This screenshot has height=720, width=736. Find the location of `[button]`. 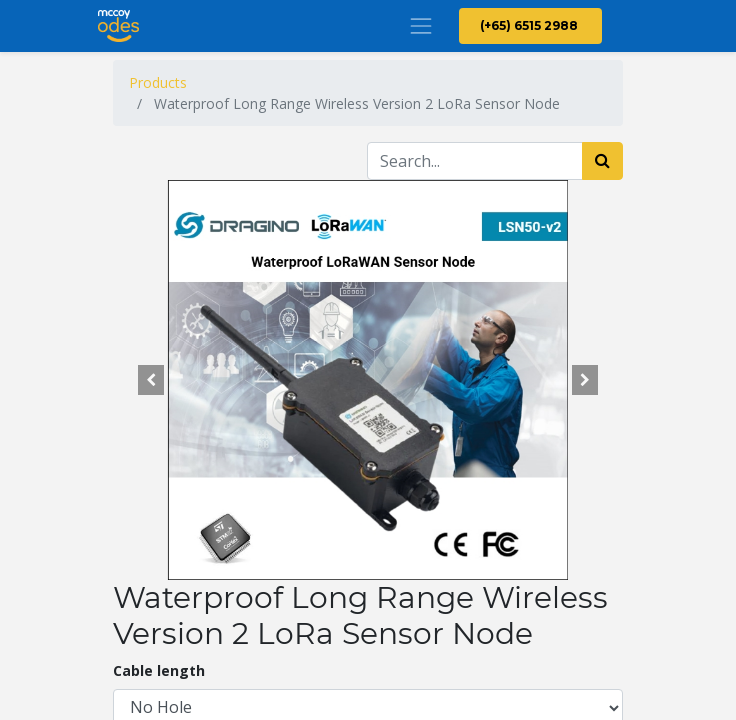

[button] is located at coordinates (151, 380).